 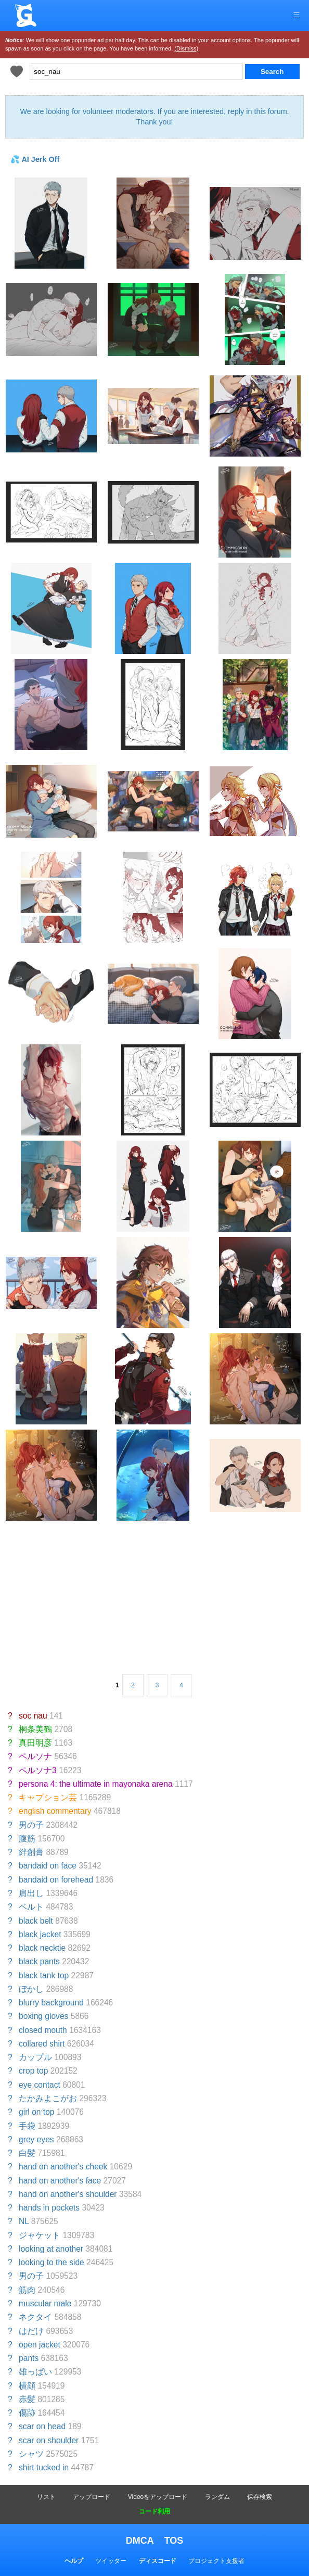 What do you see at coordinates (35, 1742) in the screenshot?
I see `真田明彦` at bounding box center [35, 1742].